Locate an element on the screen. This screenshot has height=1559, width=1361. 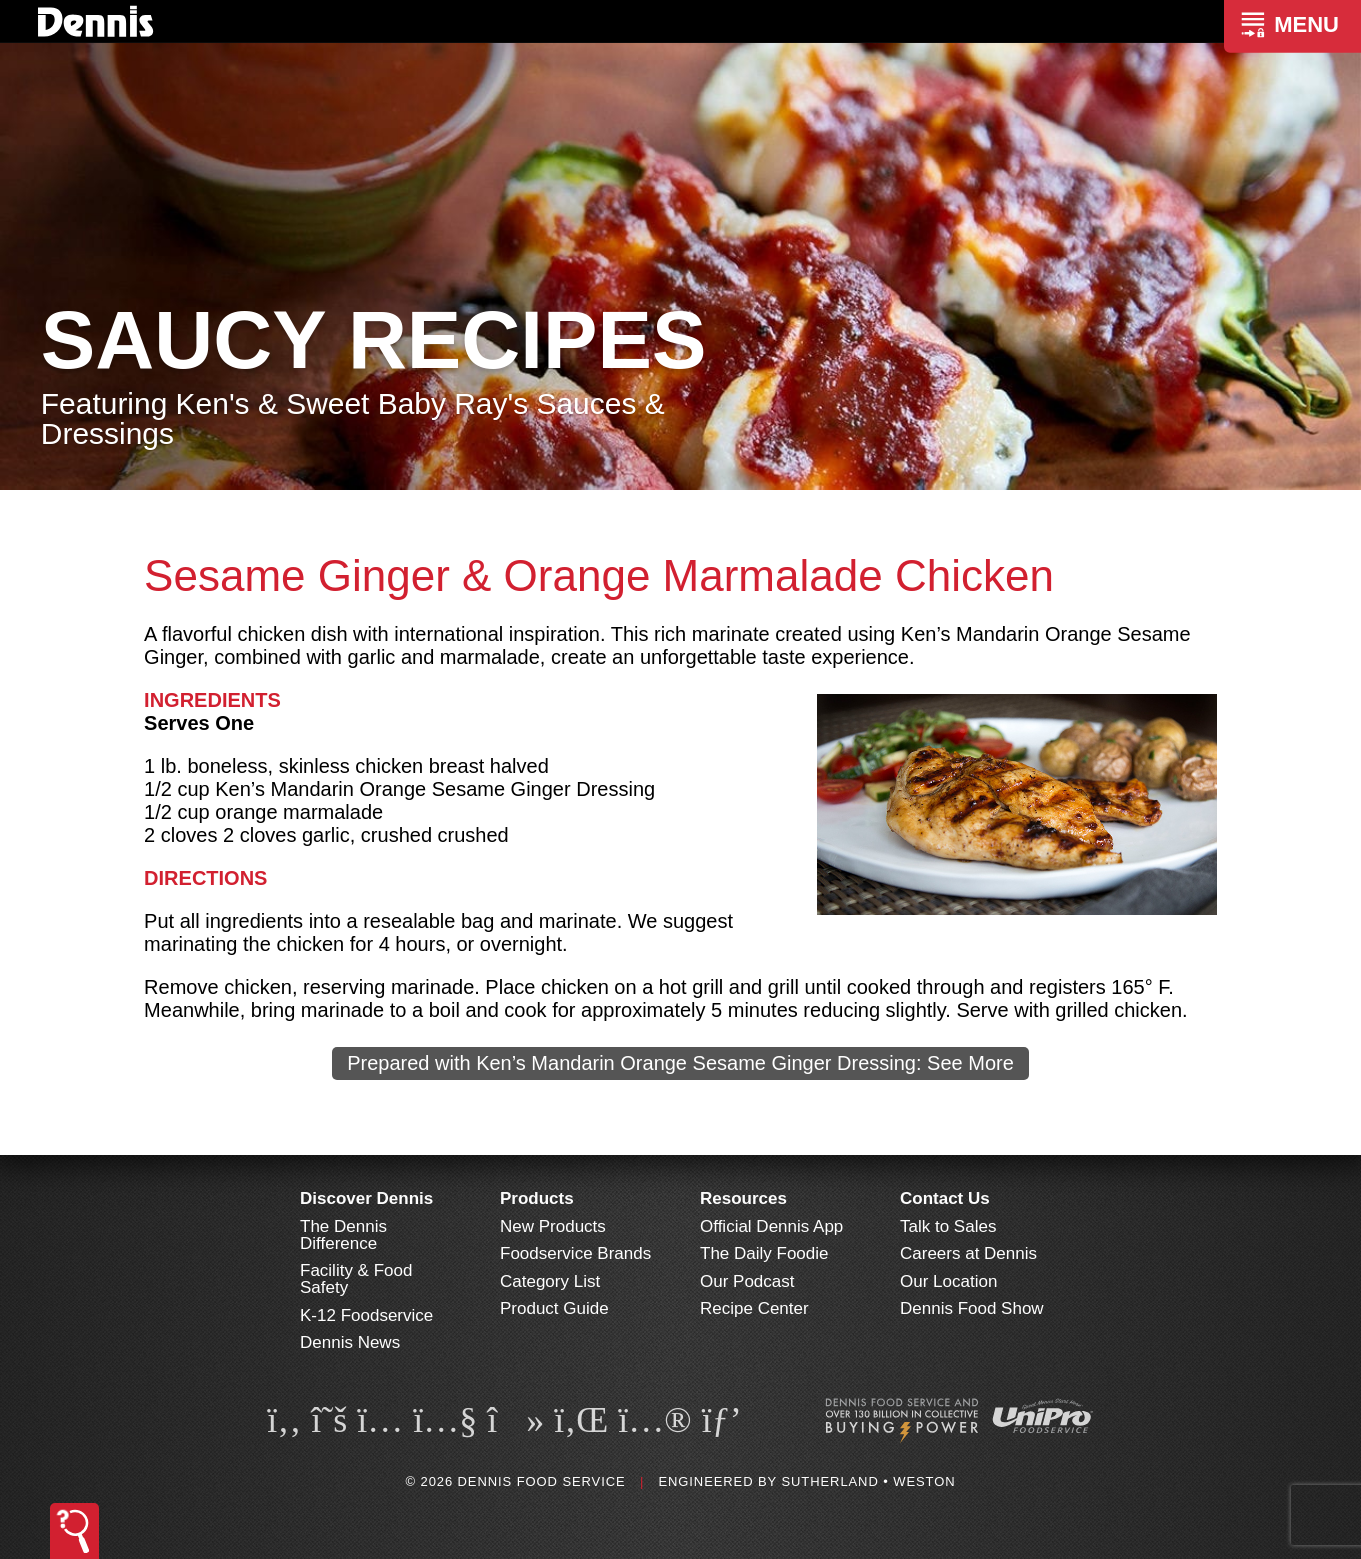
Contact Us is located at coordinates (945, 1198).